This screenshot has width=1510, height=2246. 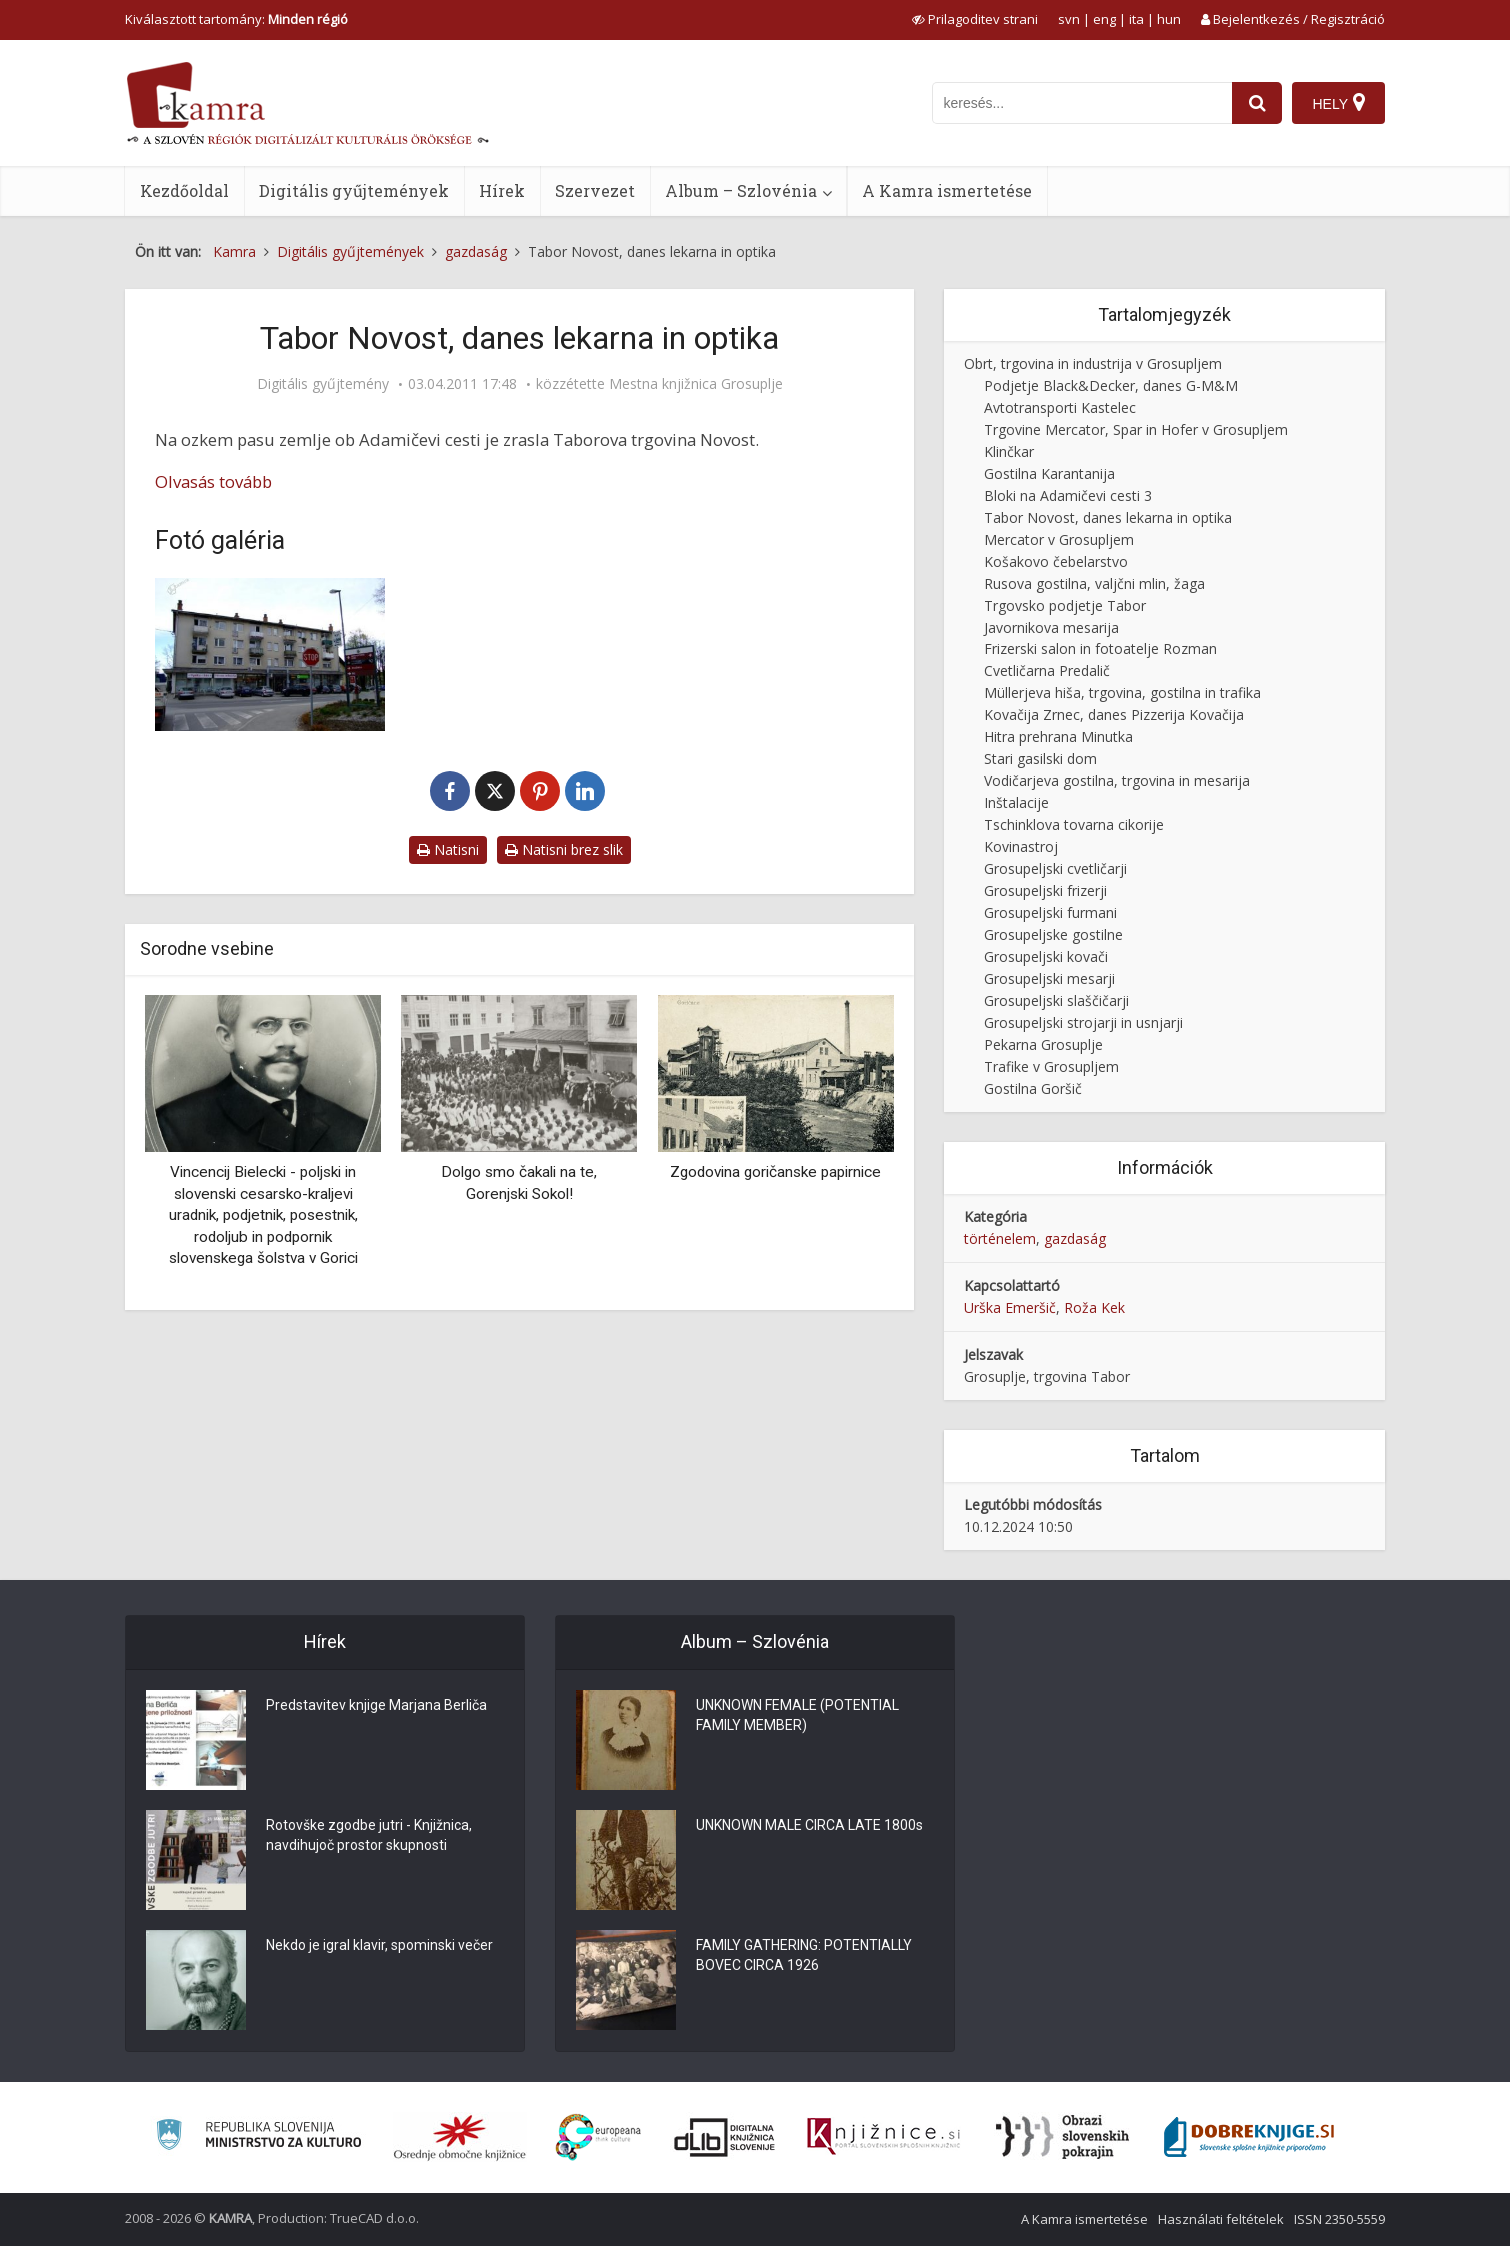 What do you see at coordinates (1021, 846) in the screenshot?
I see `Kovinastroj` at bounding box center [1021, 846].